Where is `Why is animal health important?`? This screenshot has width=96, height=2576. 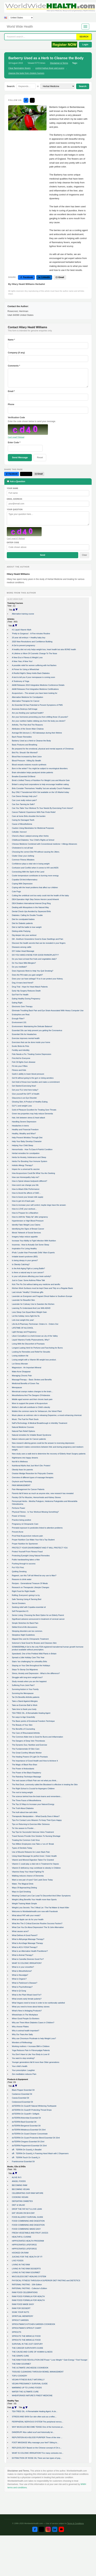
Why is animal health important? is located at coordinates (25, 2031).